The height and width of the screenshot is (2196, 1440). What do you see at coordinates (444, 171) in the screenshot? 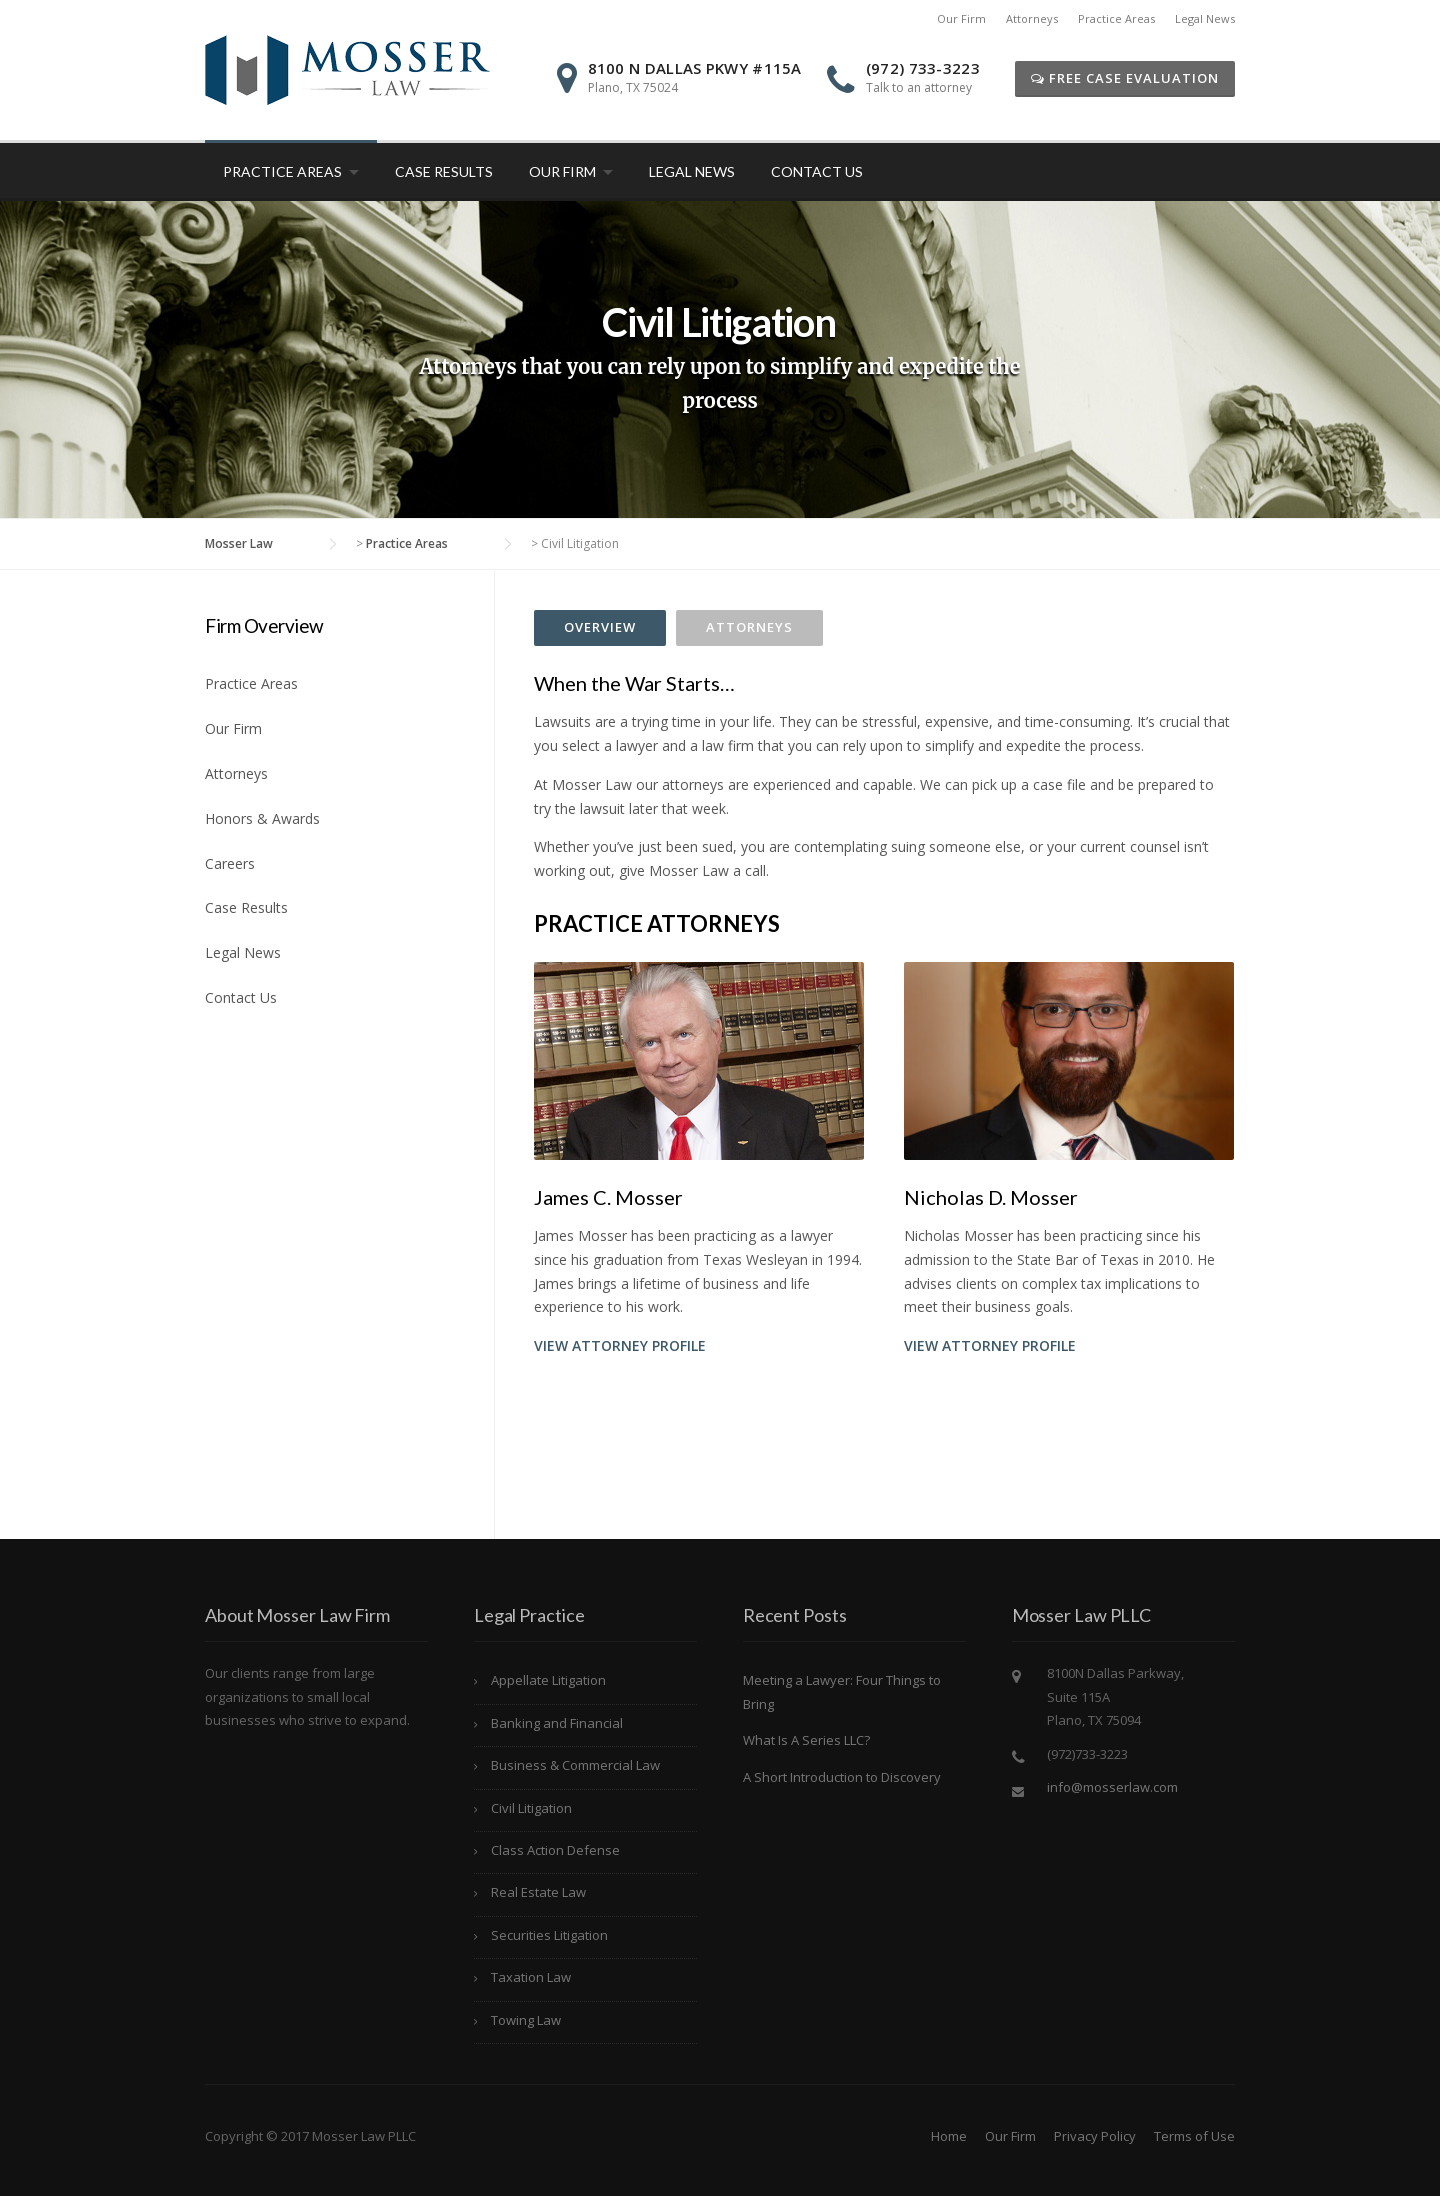
I see `Case Results` at bounding box center [444, 171].